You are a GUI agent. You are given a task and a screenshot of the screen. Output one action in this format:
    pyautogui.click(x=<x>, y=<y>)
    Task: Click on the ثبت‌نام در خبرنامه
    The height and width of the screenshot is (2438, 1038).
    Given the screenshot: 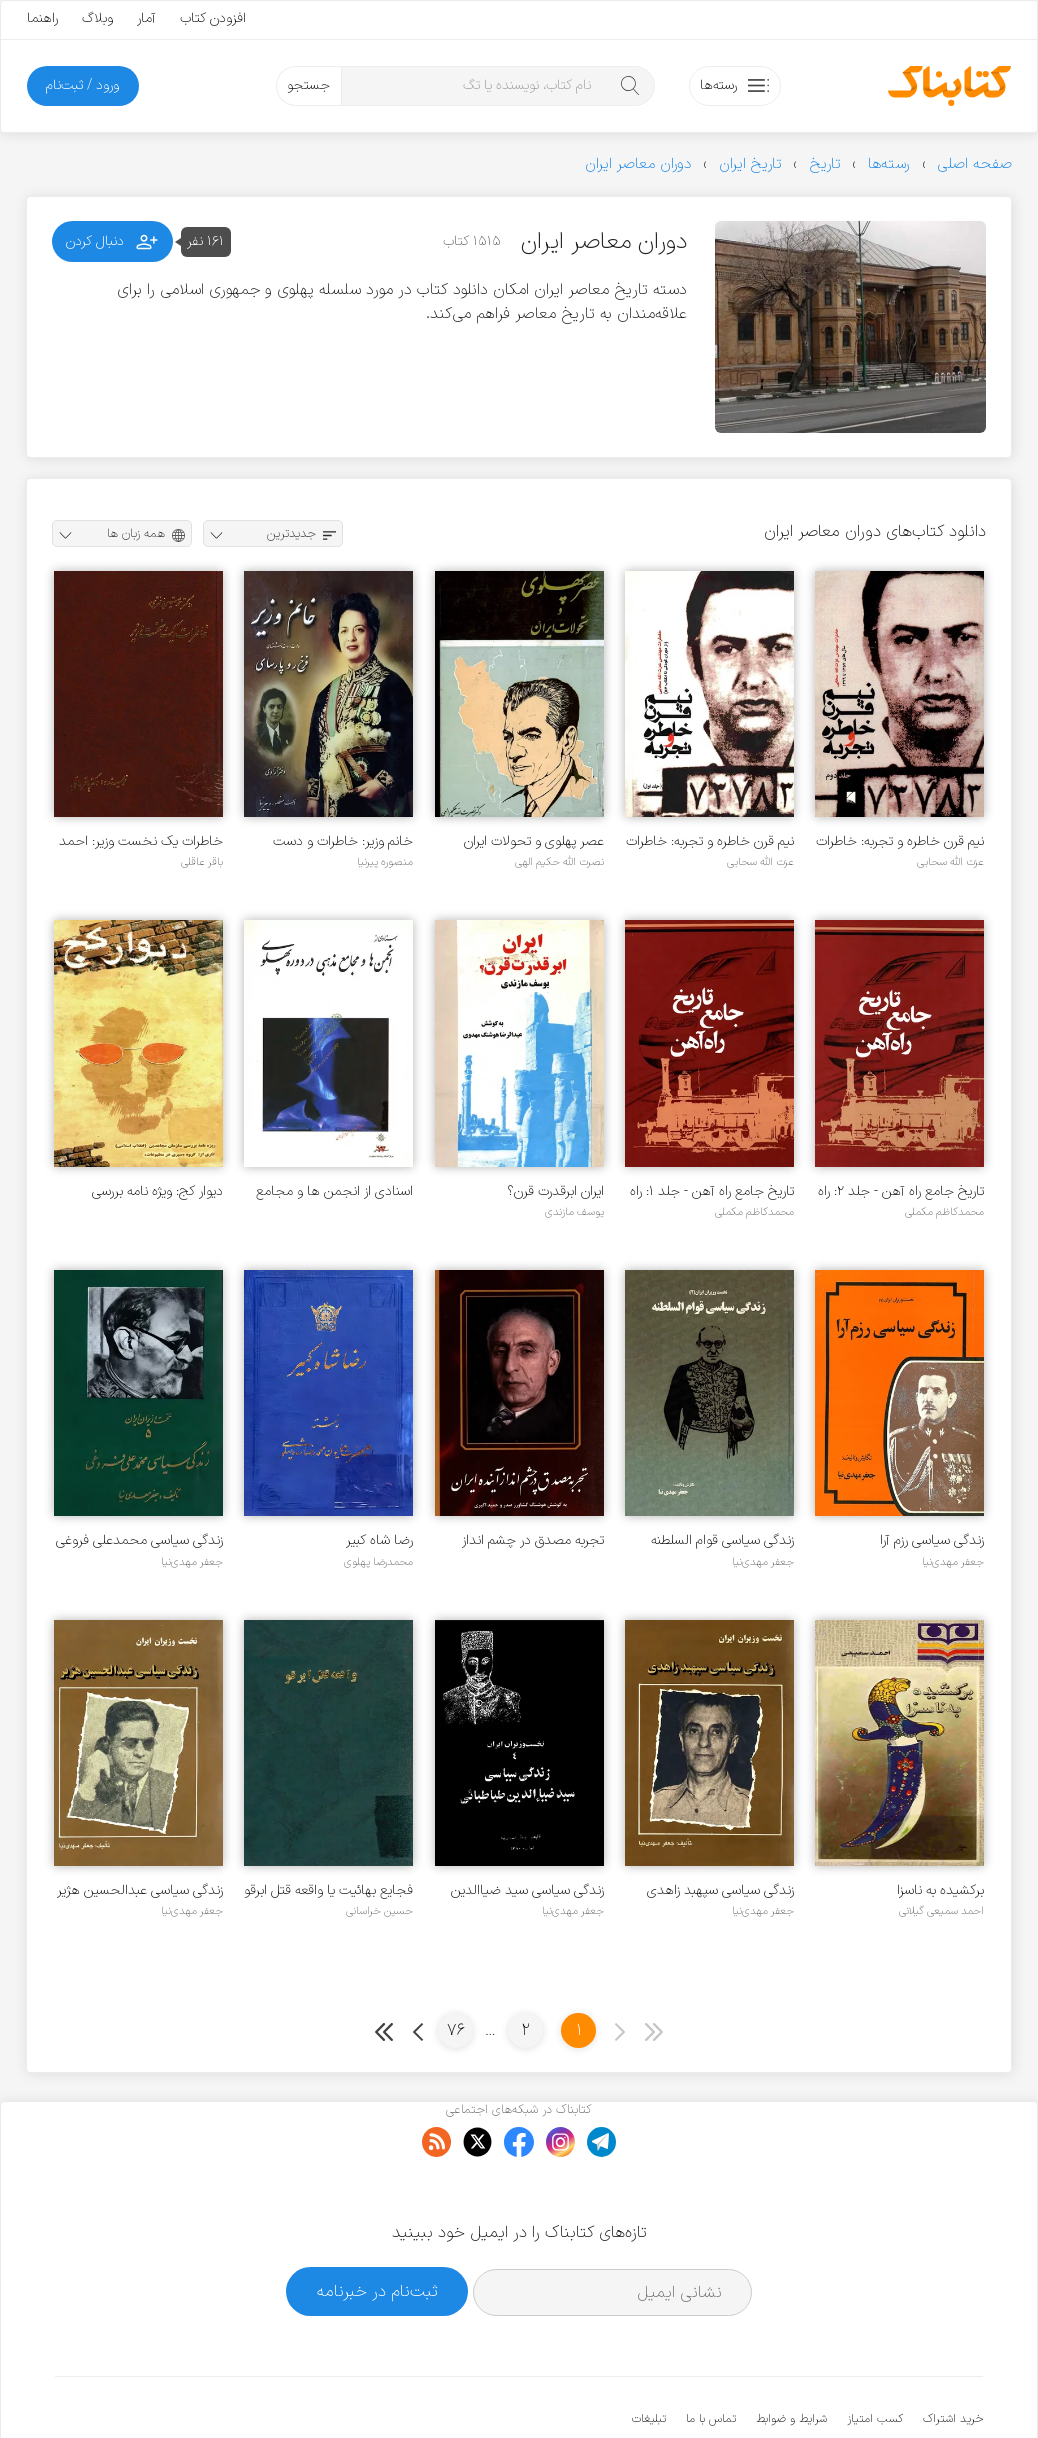 What is the action you would take?
    pyautogui.click(x=377, y=2230)
    